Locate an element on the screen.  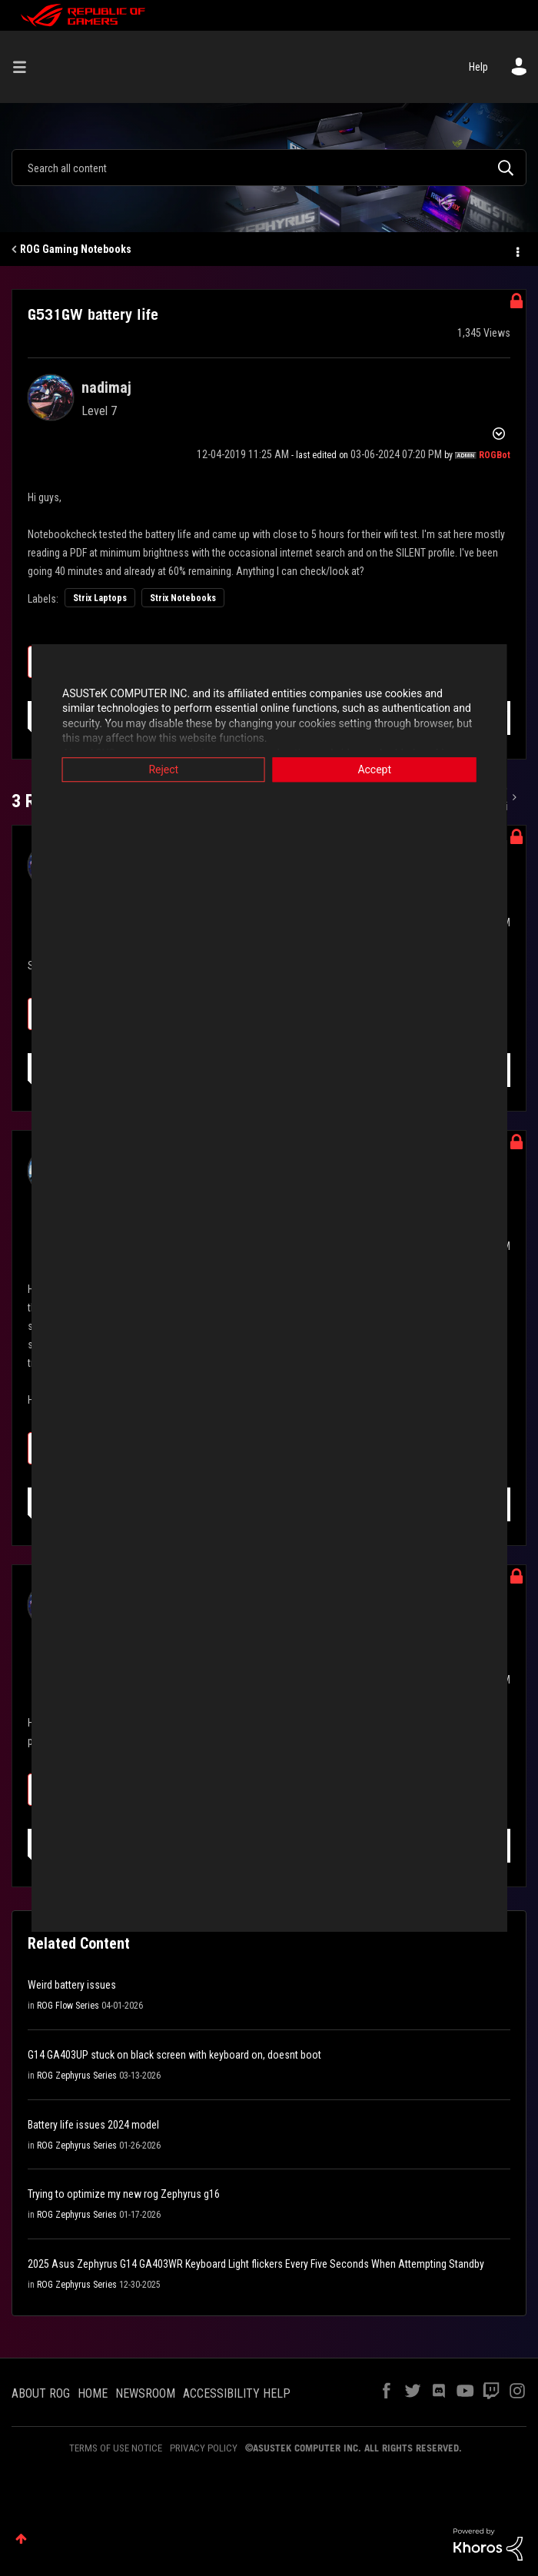
Weird battery issues is located at coordinates (72, 1985).